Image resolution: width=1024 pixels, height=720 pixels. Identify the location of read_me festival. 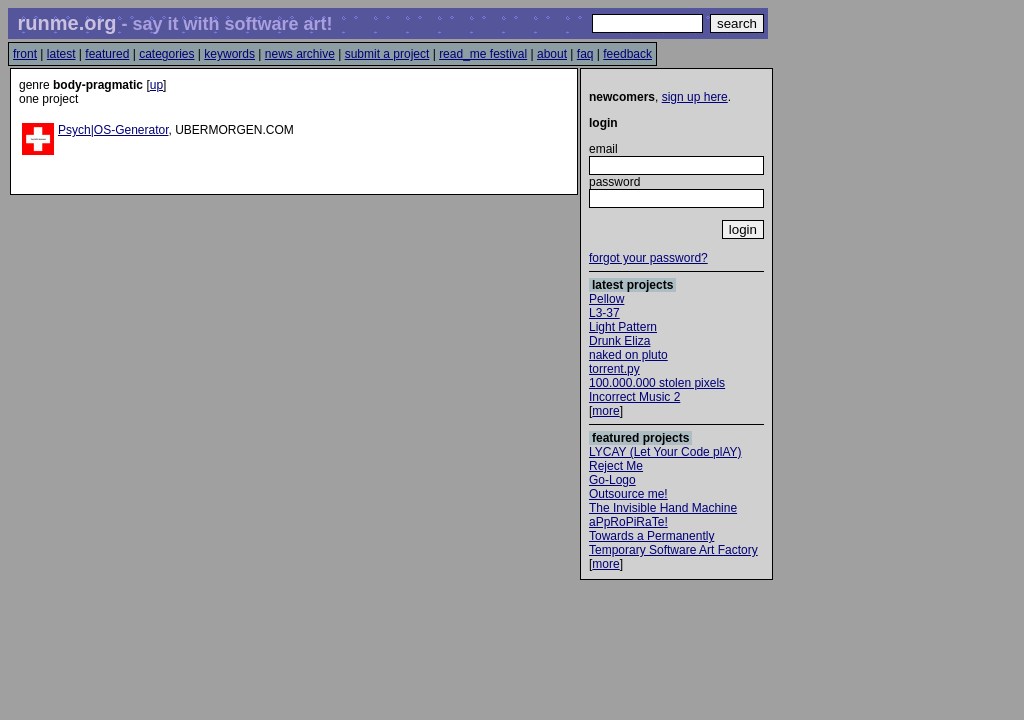
(483, 54).